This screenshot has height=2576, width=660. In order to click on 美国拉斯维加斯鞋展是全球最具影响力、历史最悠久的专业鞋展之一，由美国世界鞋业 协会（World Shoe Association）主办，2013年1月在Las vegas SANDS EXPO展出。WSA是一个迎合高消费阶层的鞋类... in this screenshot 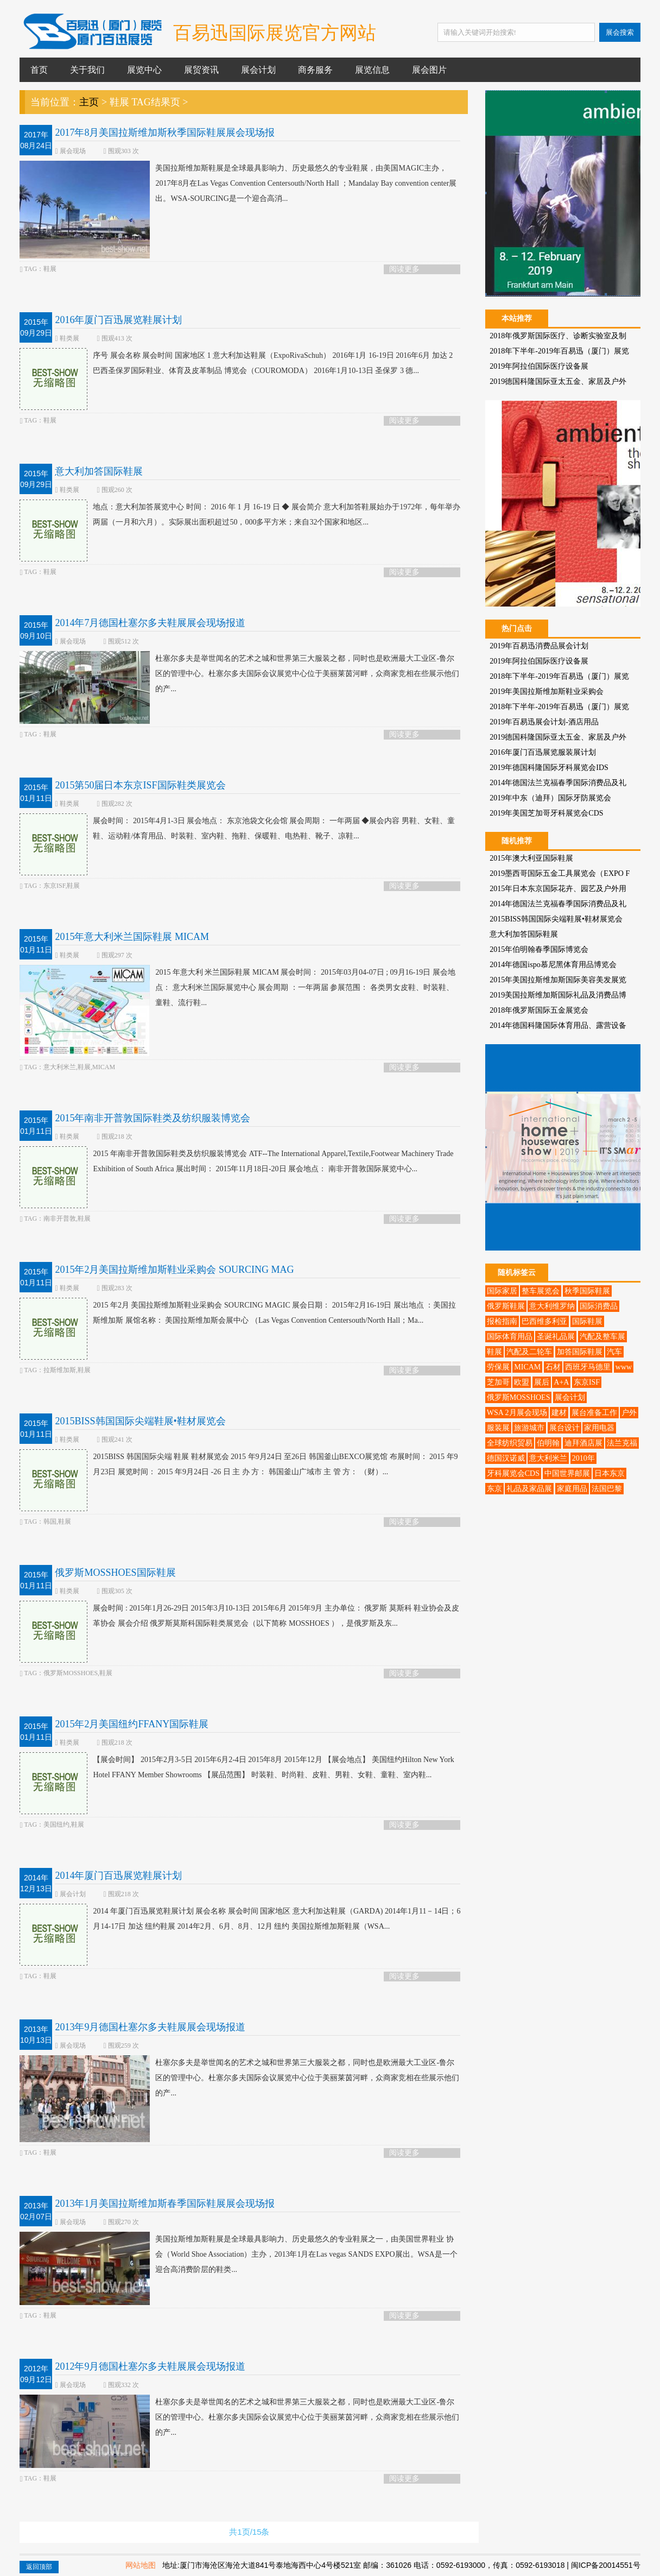, I will do `click(238, 2254)`.